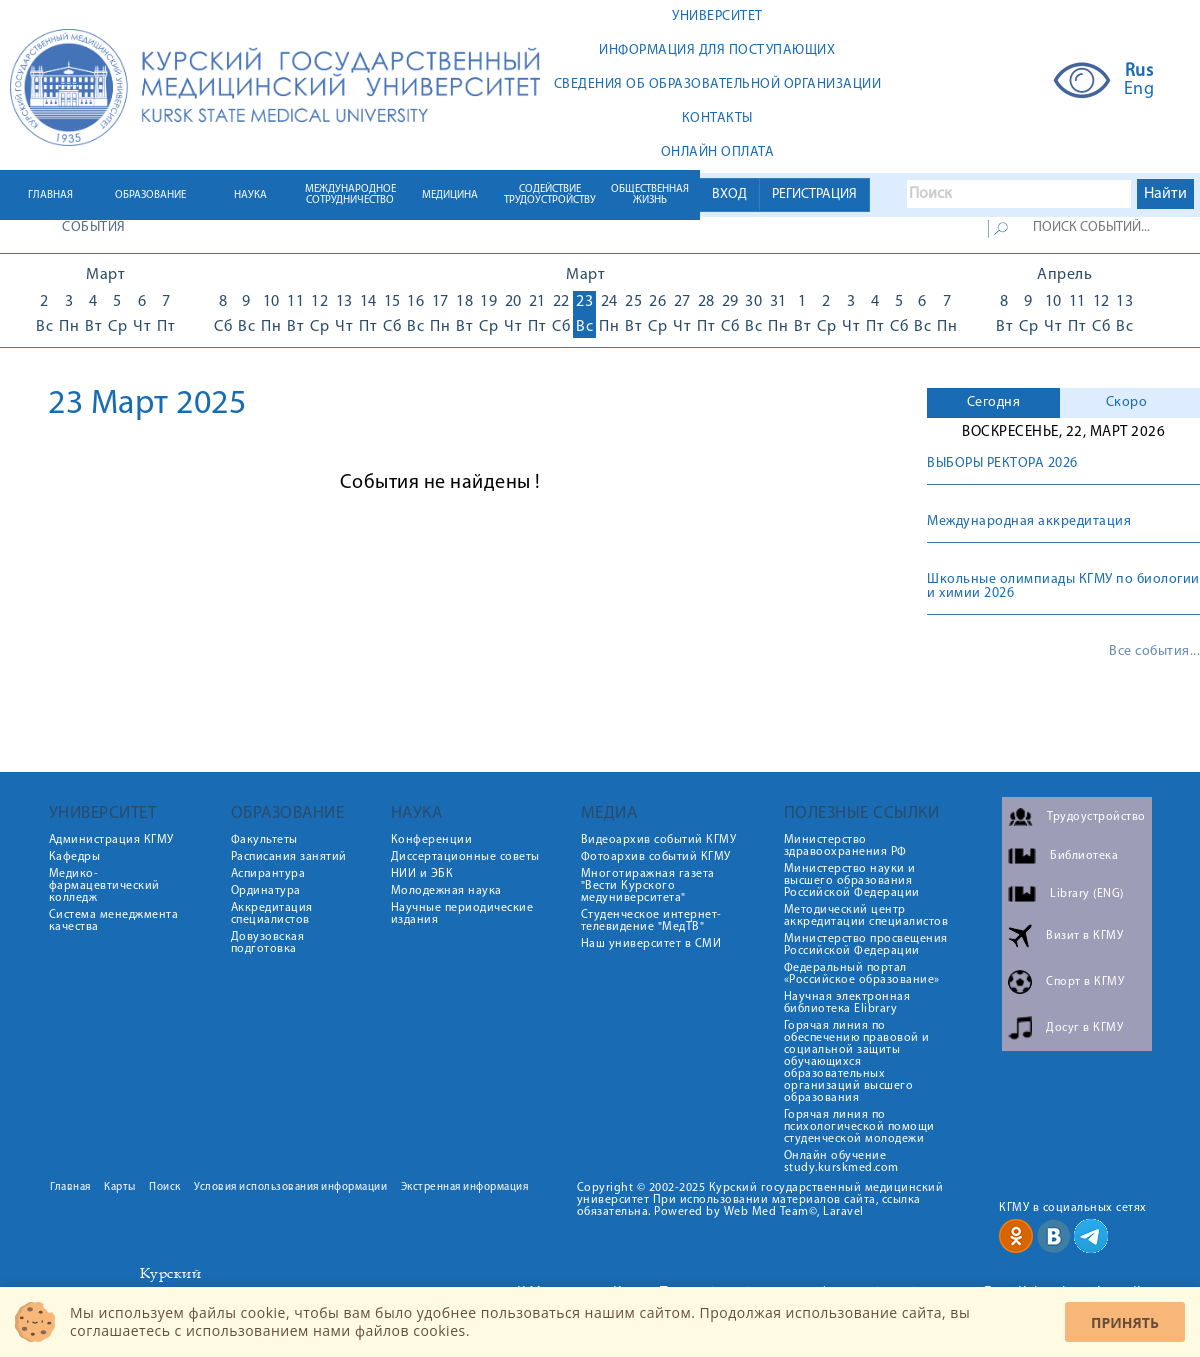  What do you see at coordinates (1084, 1028) in the screenshot?
I see `Досуг в КГМУ` at bounding box center [1084, 1028].